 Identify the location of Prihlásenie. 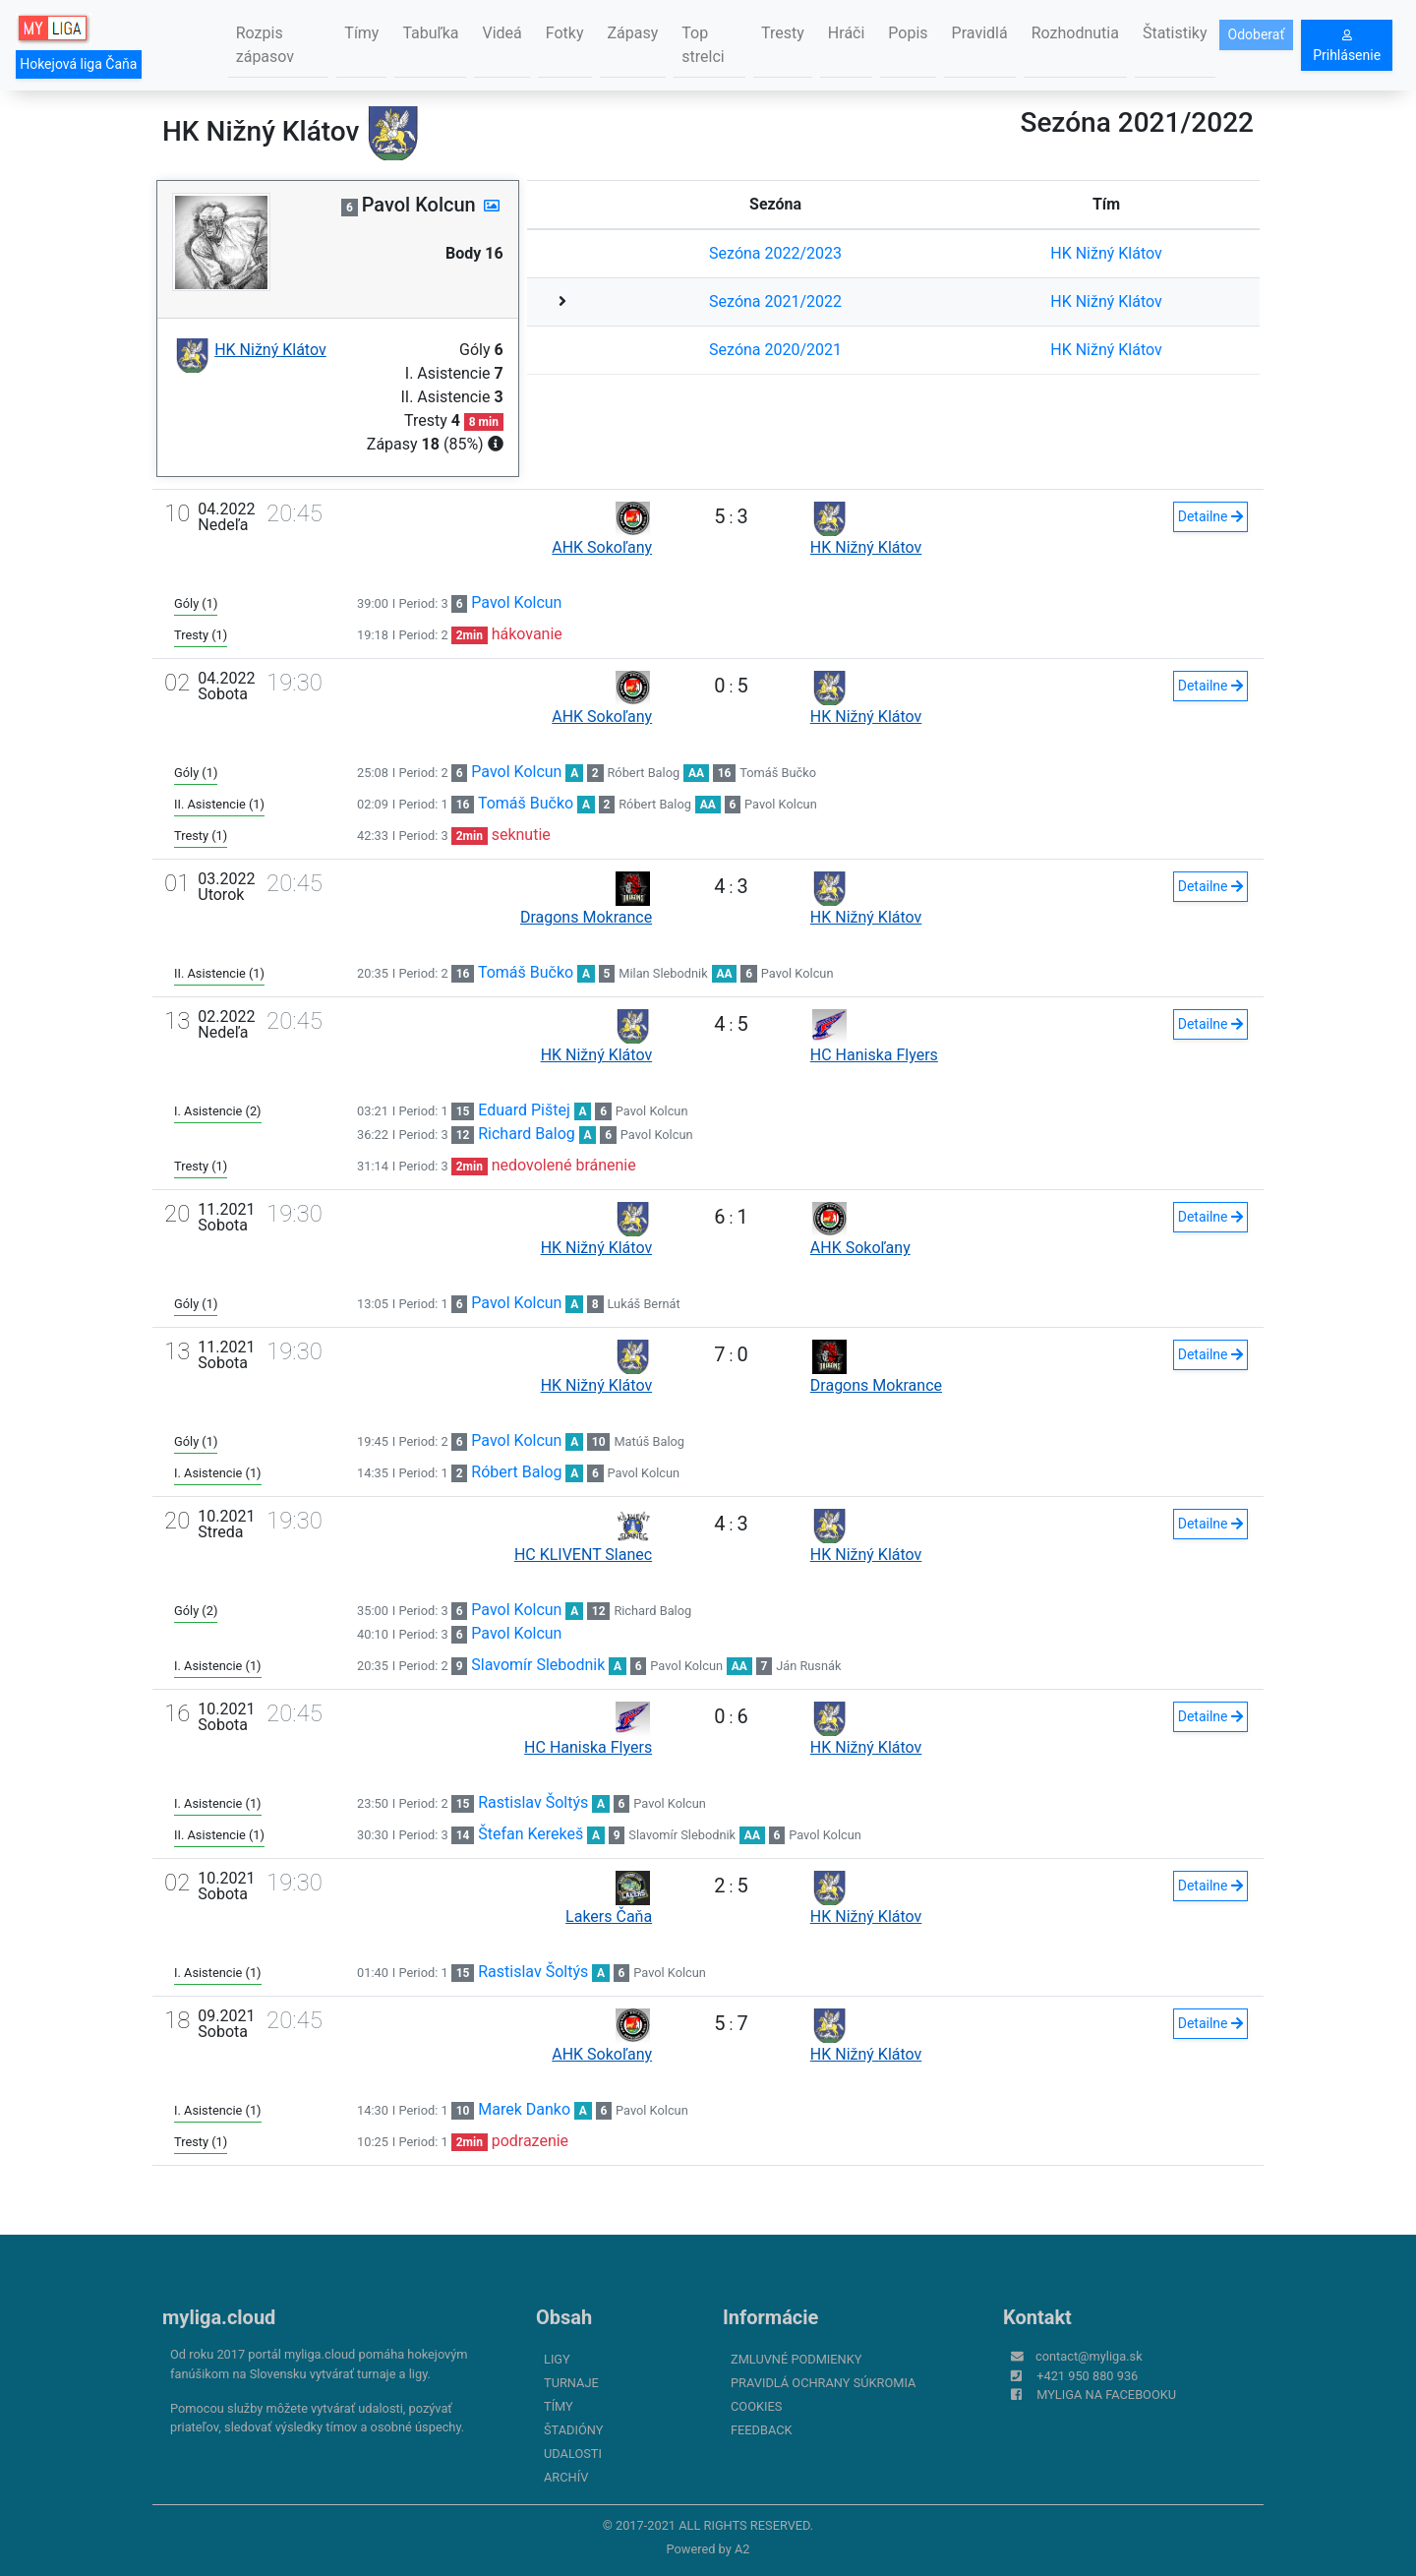
(1347, 46).